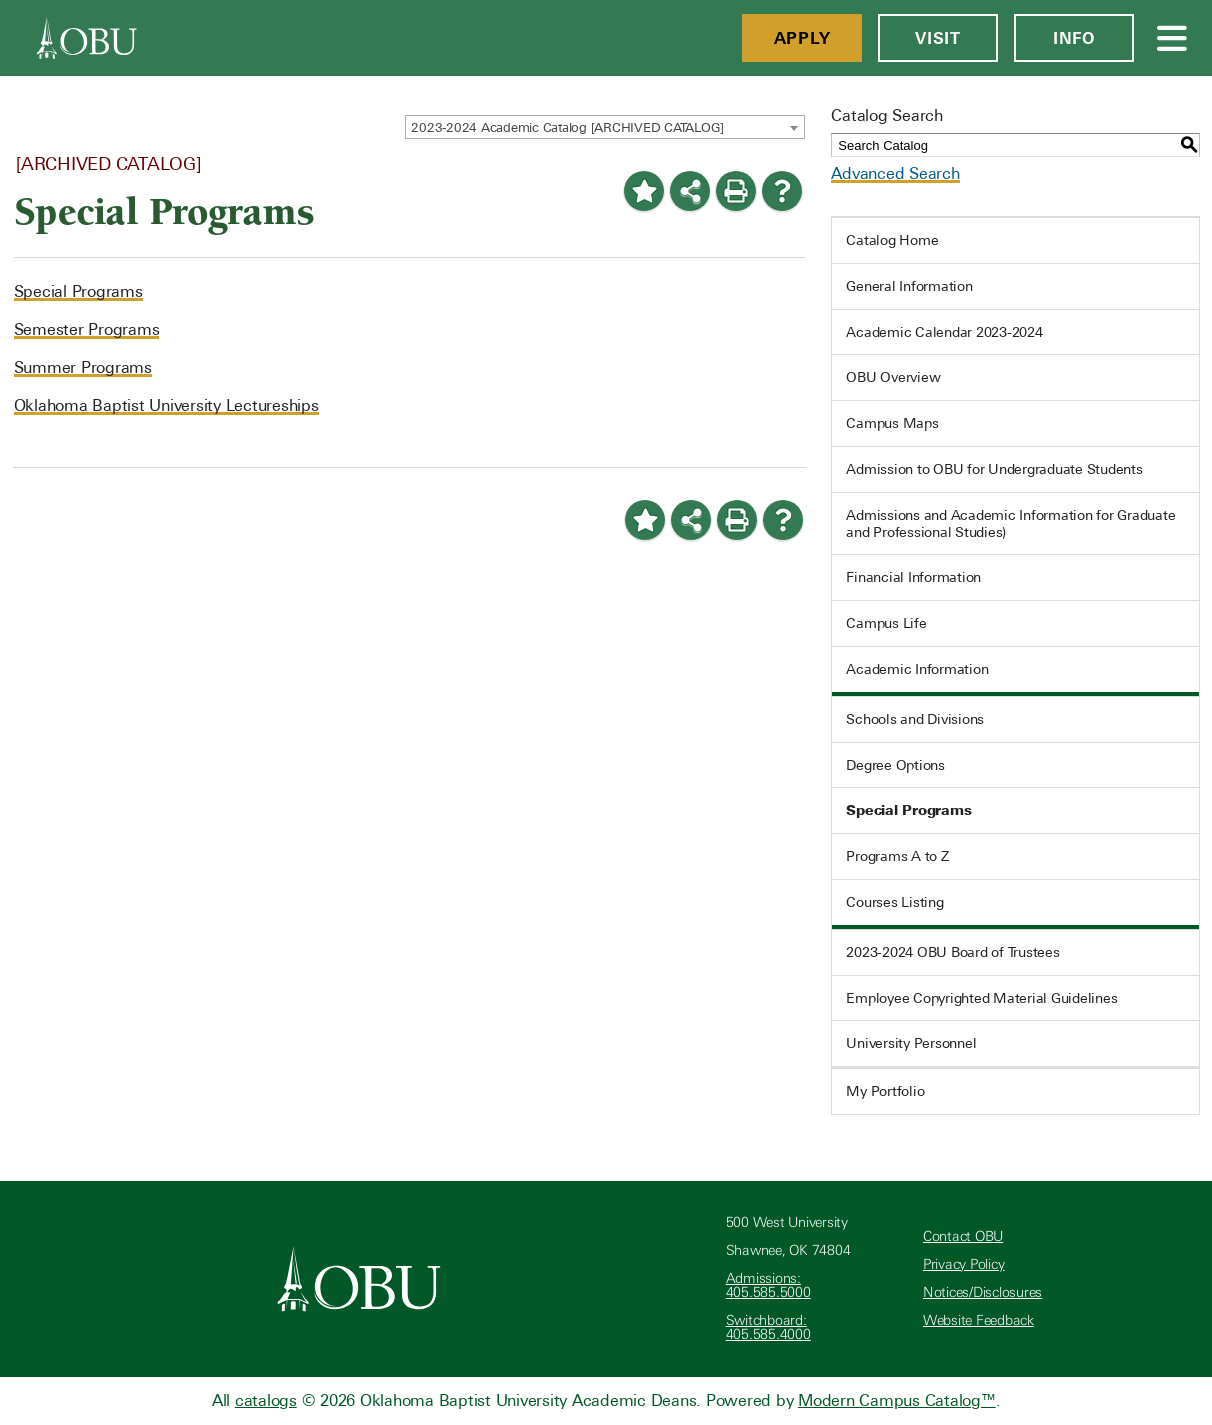 This screenshot has height=1425, width=1212. What do you see at coordinates (892, 423) in the screenshot?
I see `Campus Maps` at bounding box center [892, 423].